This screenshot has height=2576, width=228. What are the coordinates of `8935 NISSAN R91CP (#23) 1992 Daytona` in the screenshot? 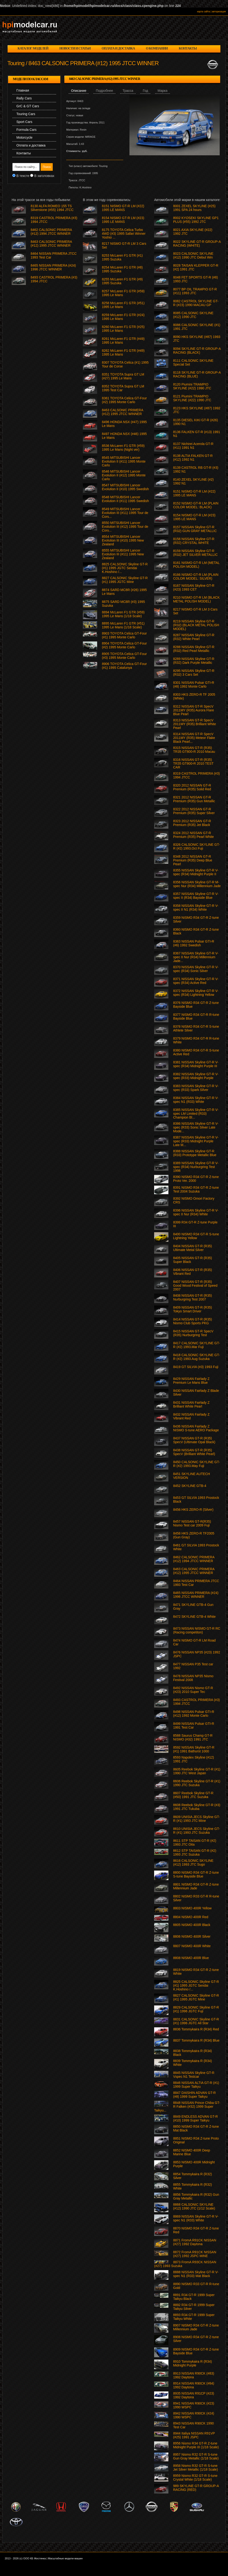 It's located at (193, 2395).